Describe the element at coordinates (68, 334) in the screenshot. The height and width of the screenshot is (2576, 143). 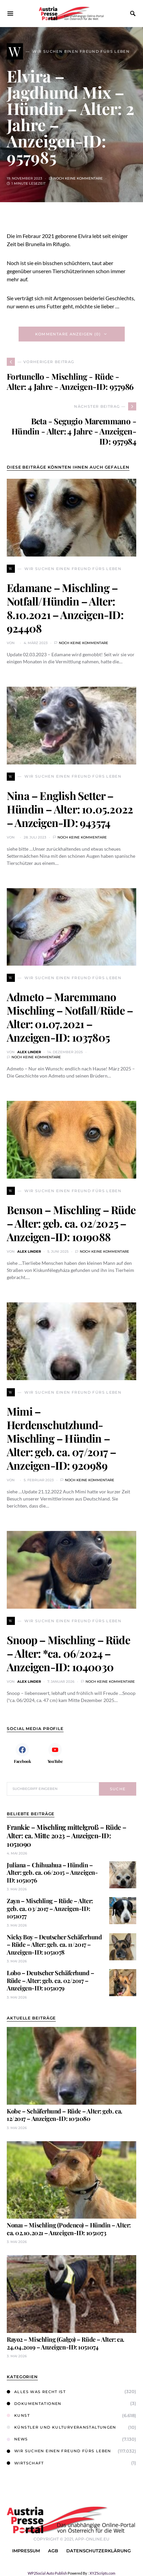
I see `Kommentare anzeigen (0)` at that location.